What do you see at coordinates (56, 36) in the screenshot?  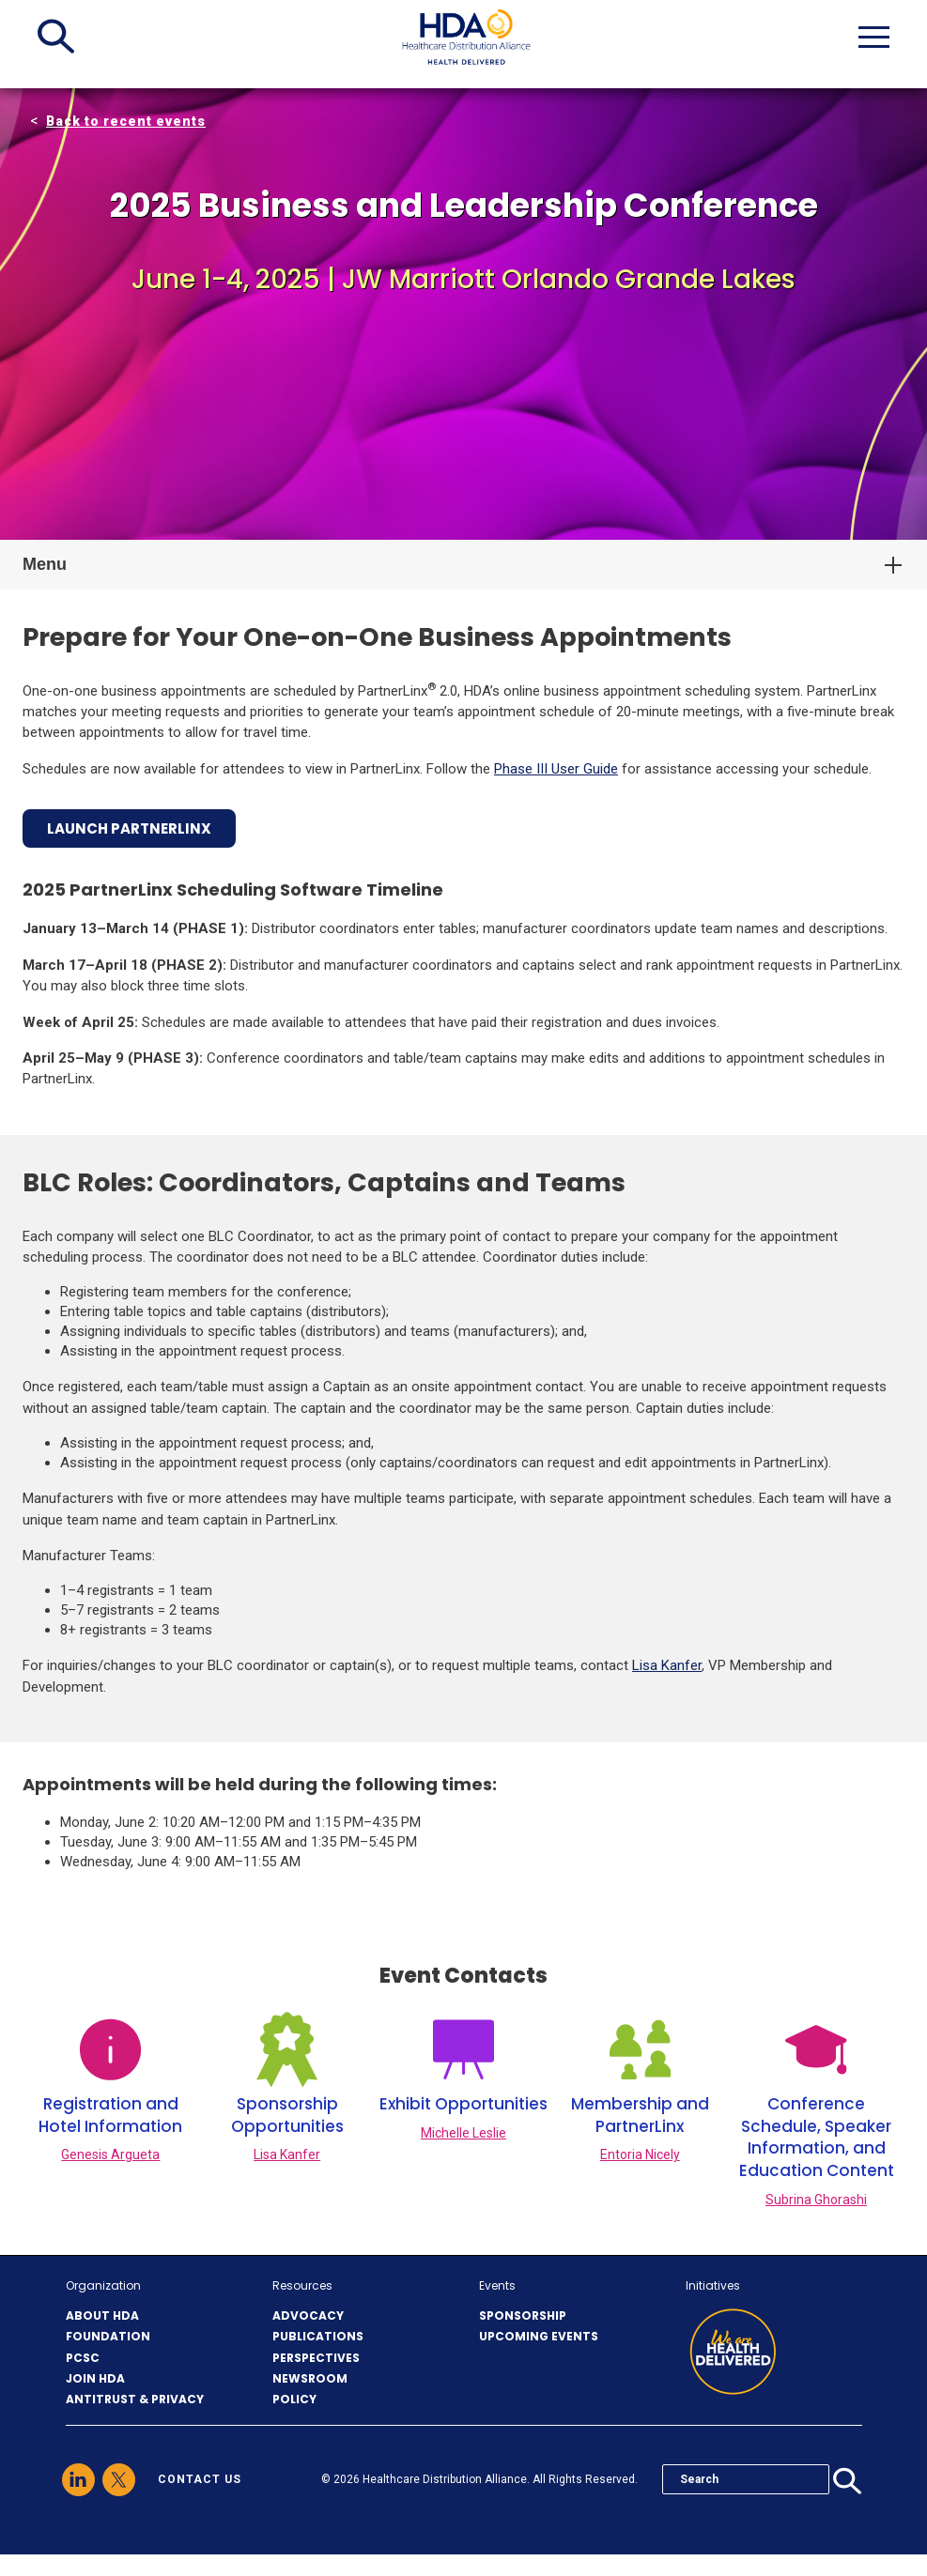 I see `[button]` at bounding box center [56, 36].